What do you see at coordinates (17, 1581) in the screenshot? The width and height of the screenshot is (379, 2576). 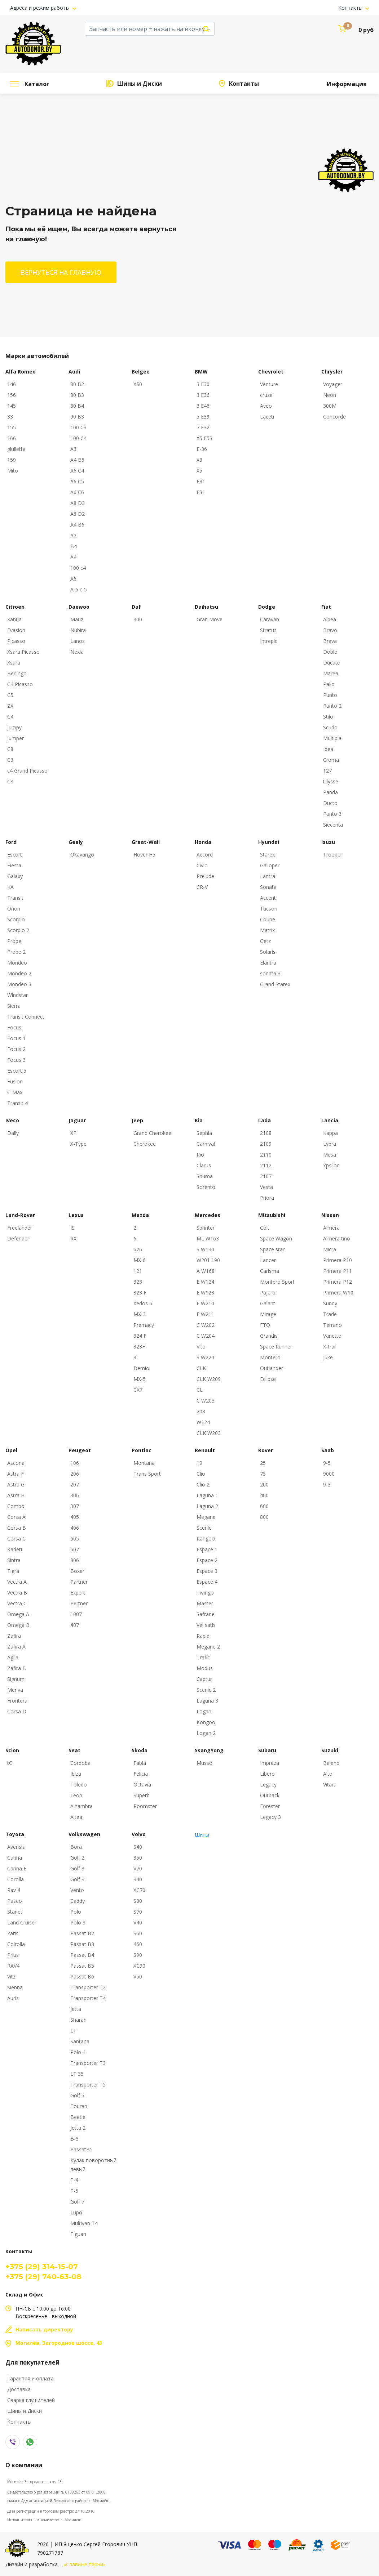 I see `Vectra A` at bounding box center [17, 1581].